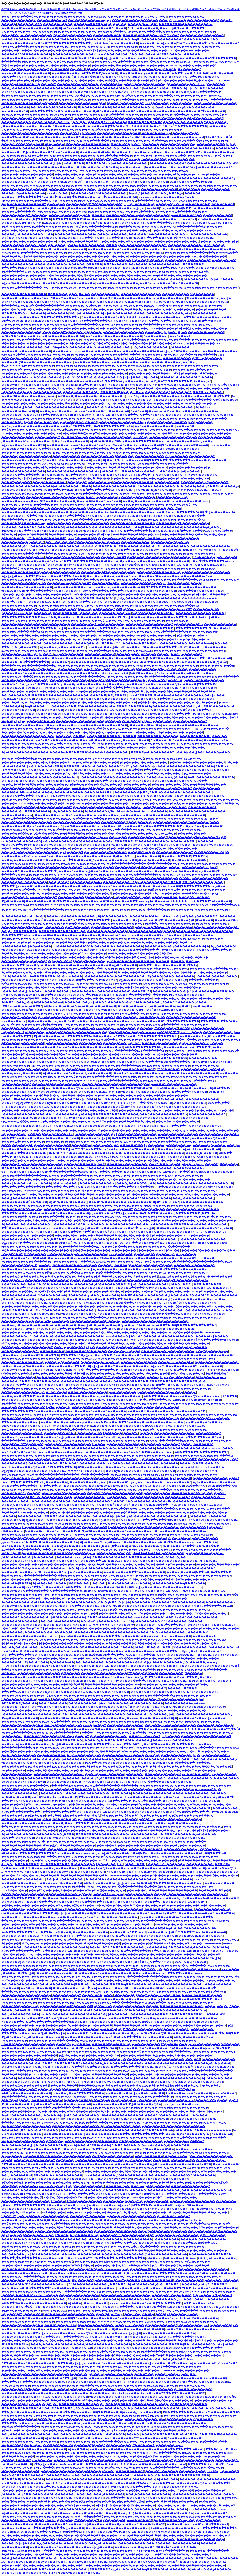  Describe the element at coordinates (144, 1013) in the screenshot. I see `�պ���ҹ��Ƶ���߹ۿ�` at that location.